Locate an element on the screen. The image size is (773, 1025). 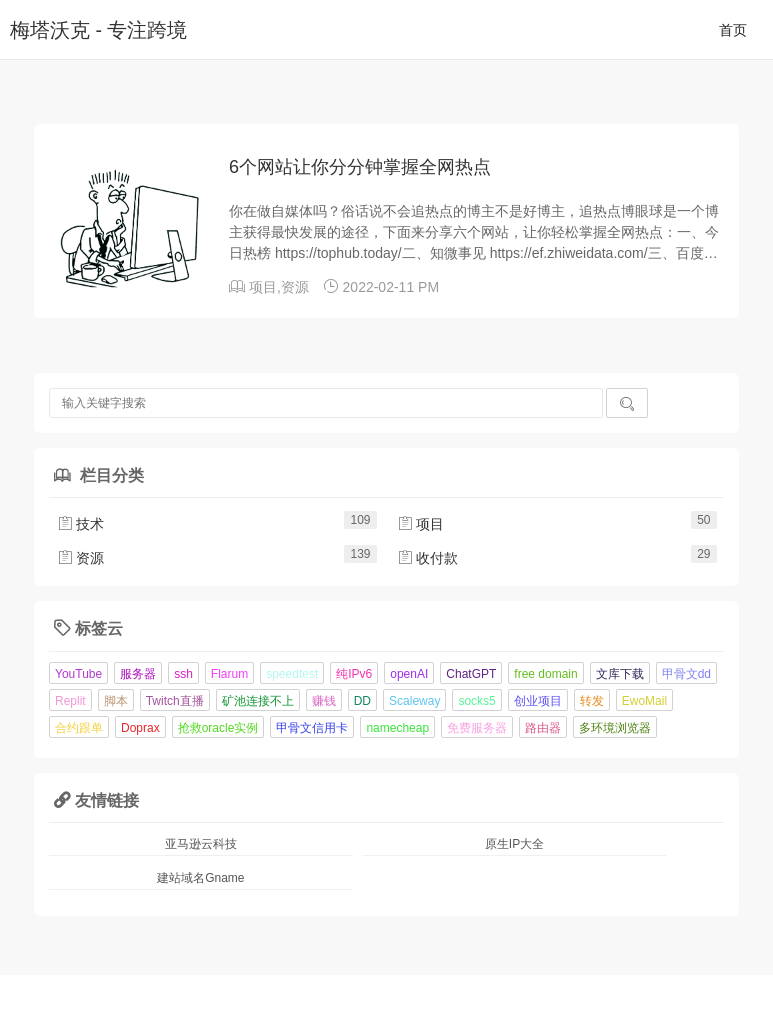
抢救oracle实例 is located at coordinates (218, 728).